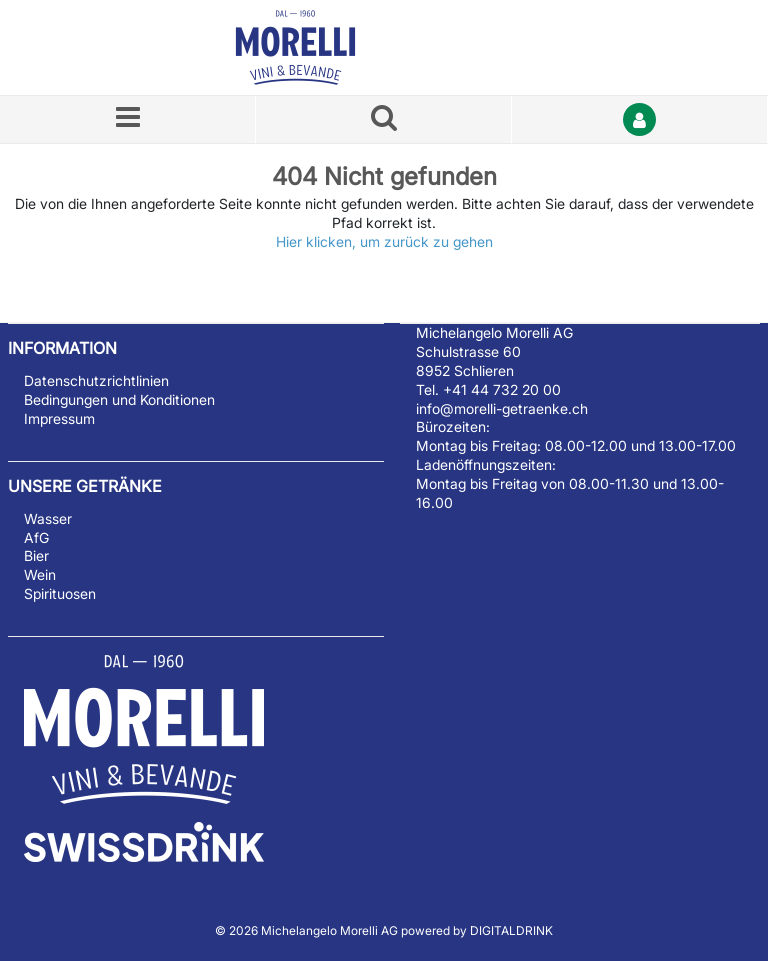 This screenshot has height=961, width=768. Describe the element at coordinates (640, 119) in the screenshot. I see `[Anmelden]` at that location.